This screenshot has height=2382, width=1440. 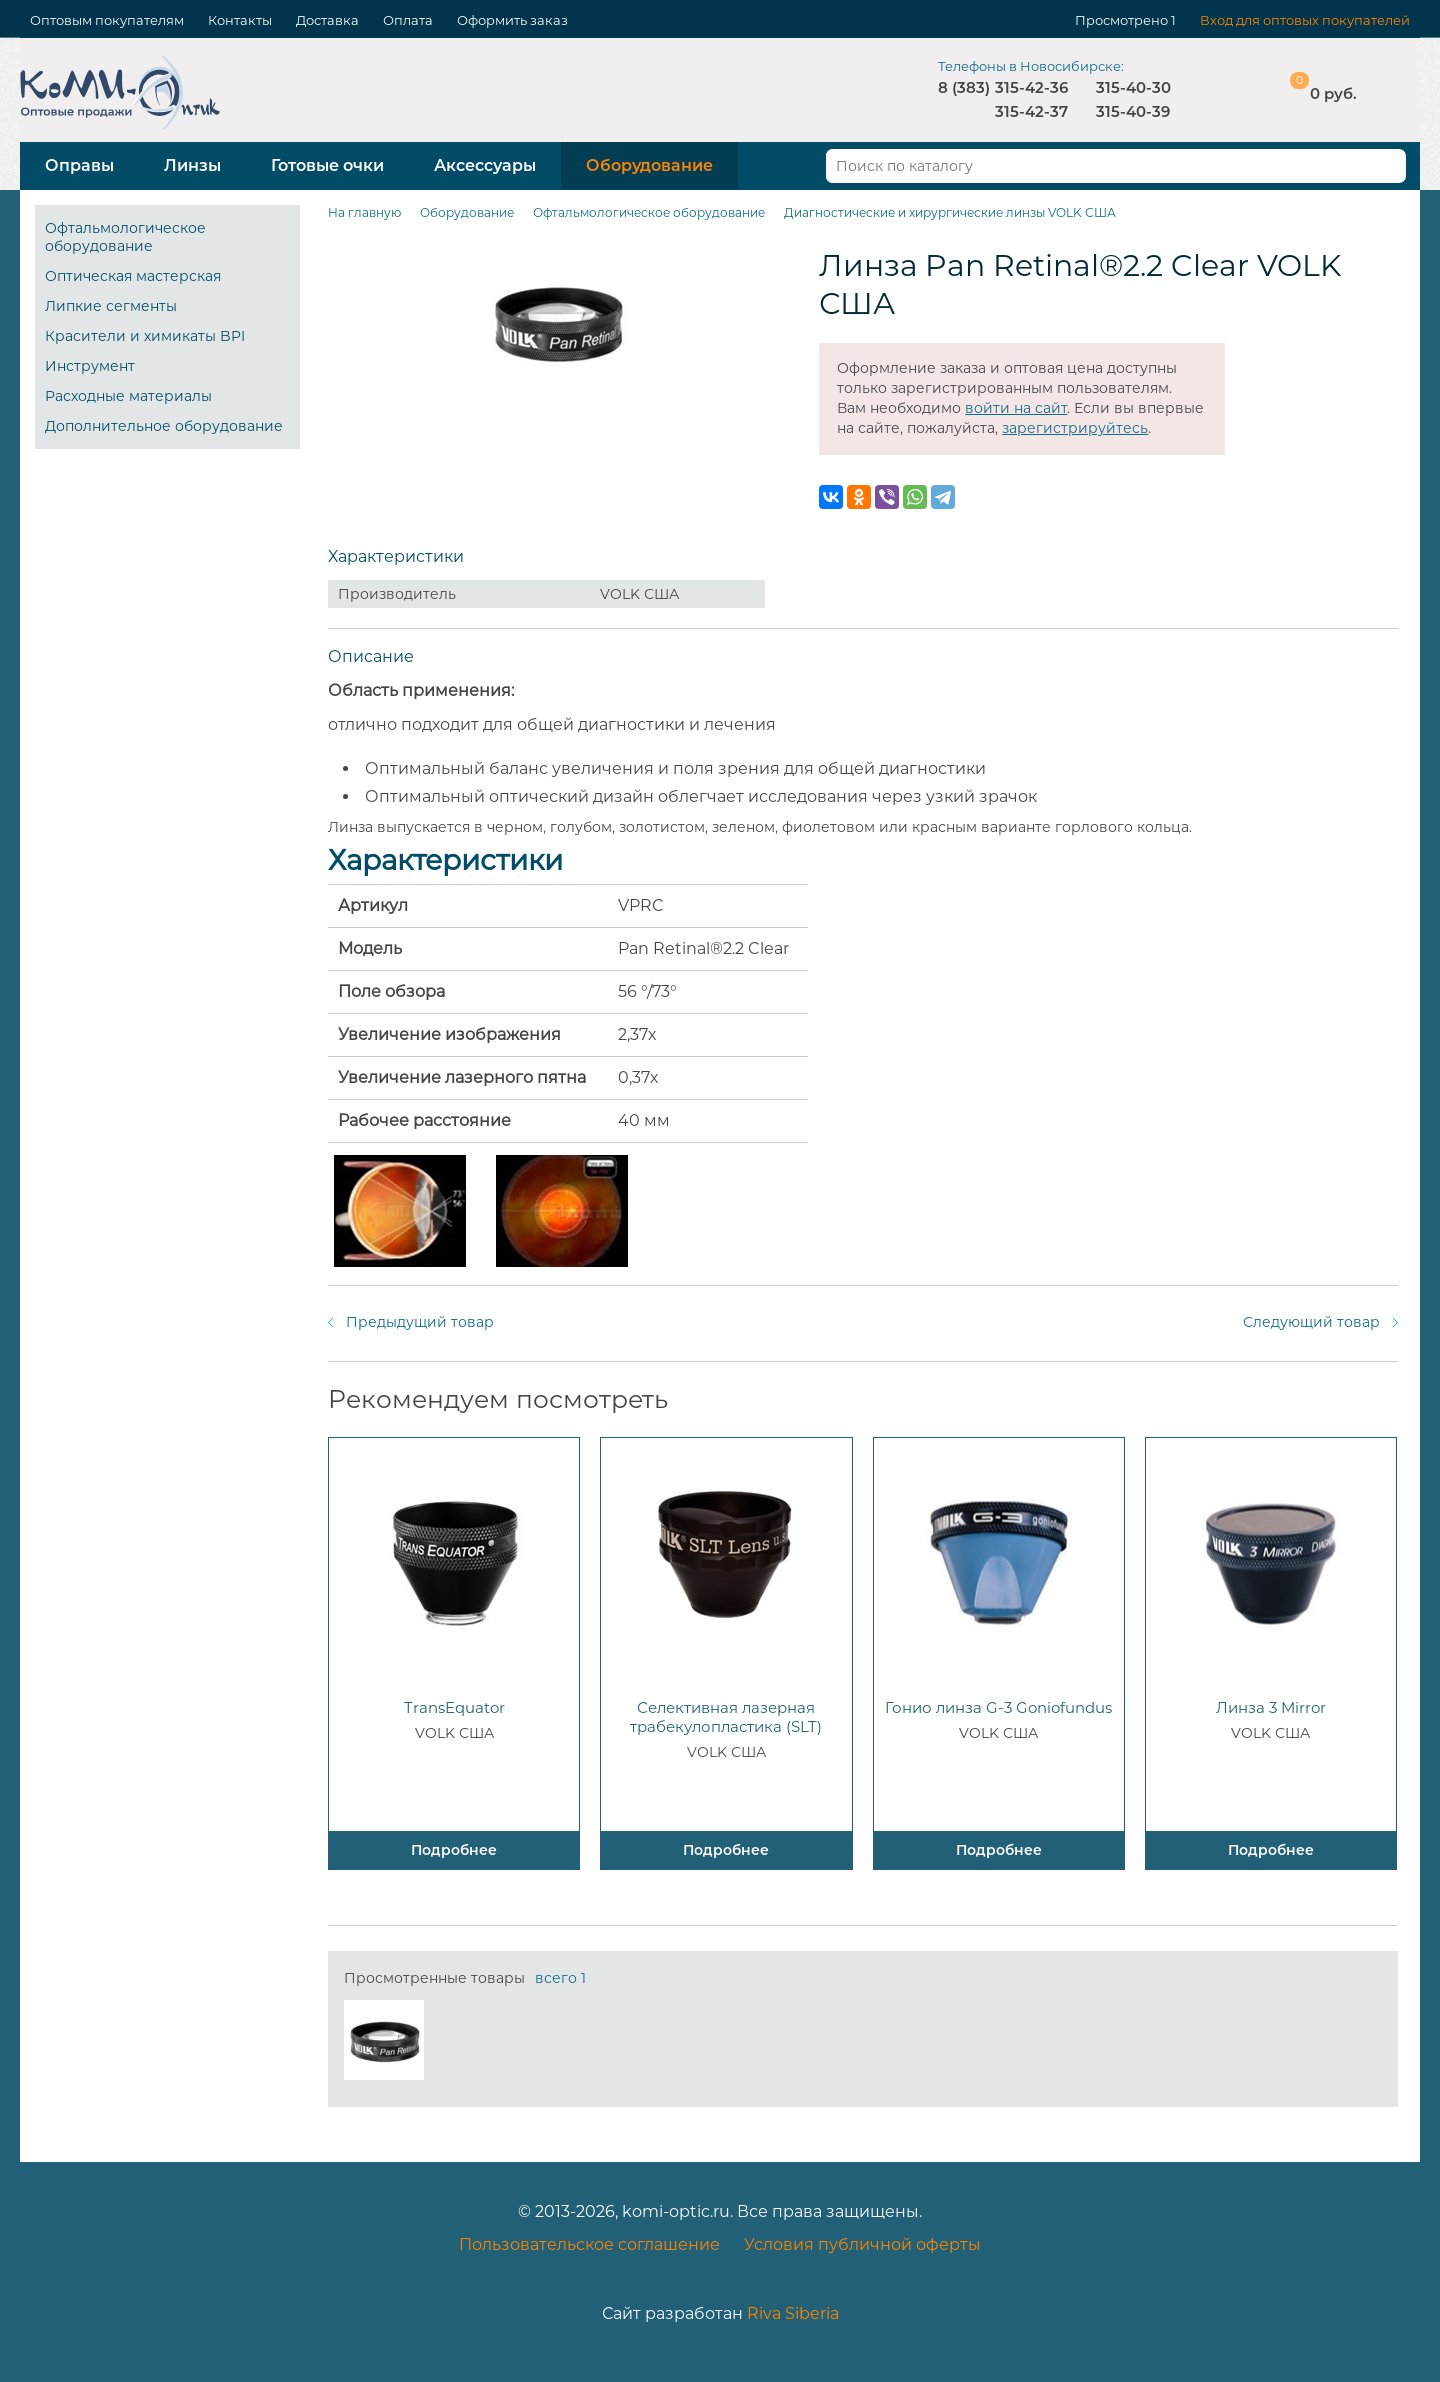 I want to click on Оптическая мастерская, so click(x=133, y=276).